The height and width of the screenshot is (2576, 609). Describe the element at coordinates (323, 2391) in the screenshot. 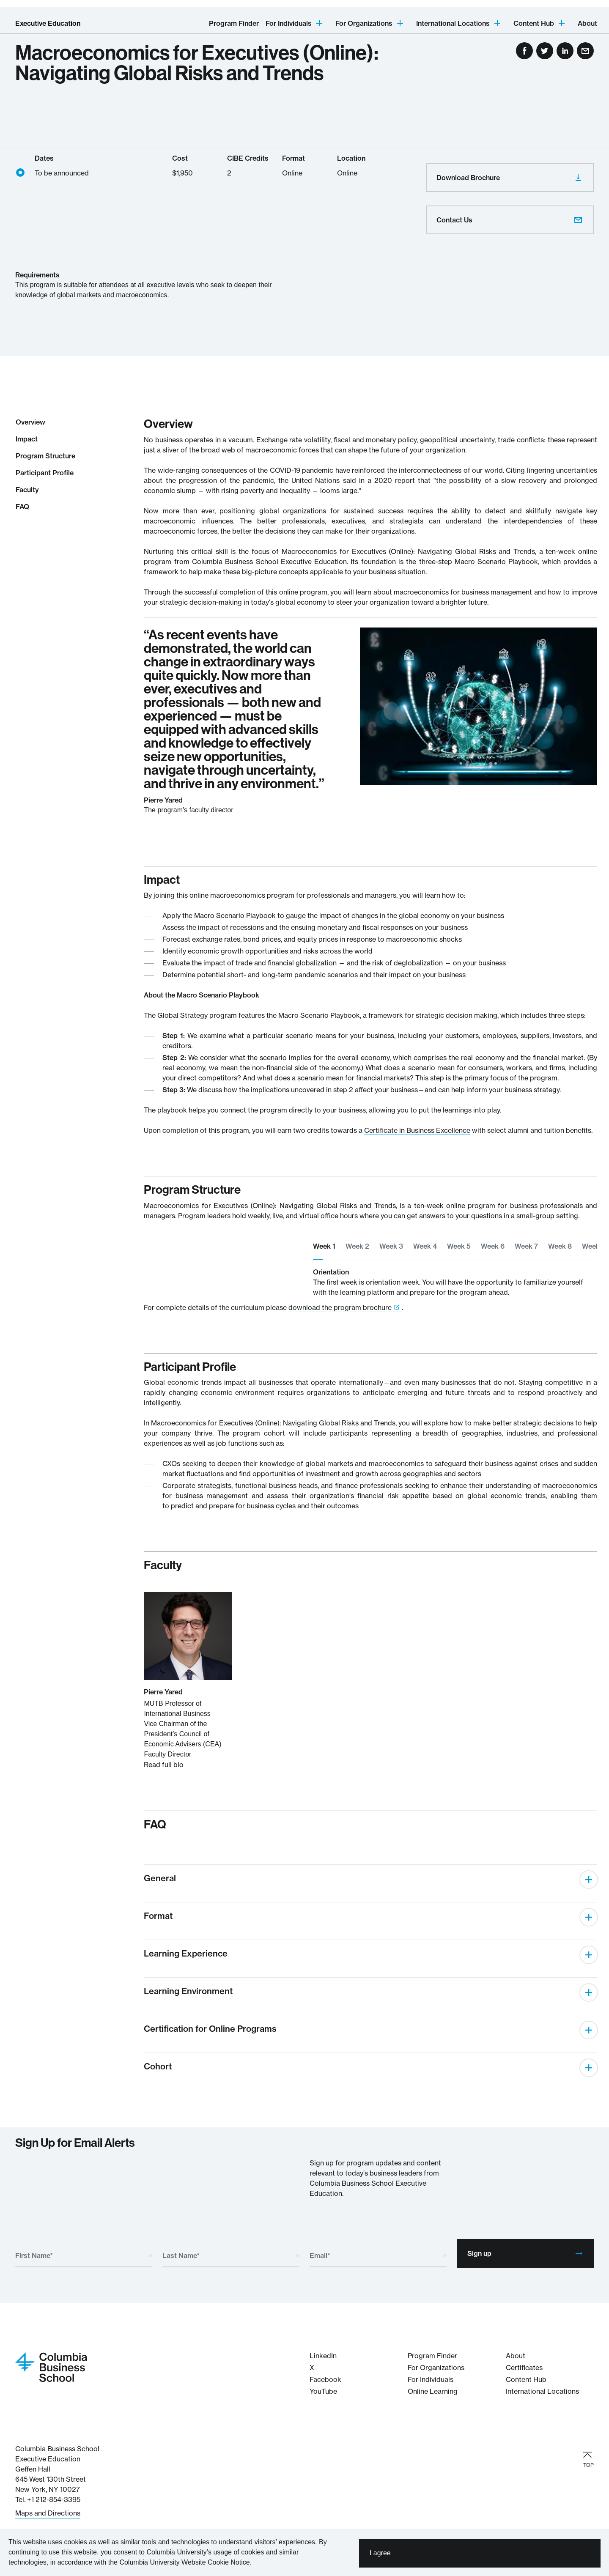

I see `YouTube` at that location.